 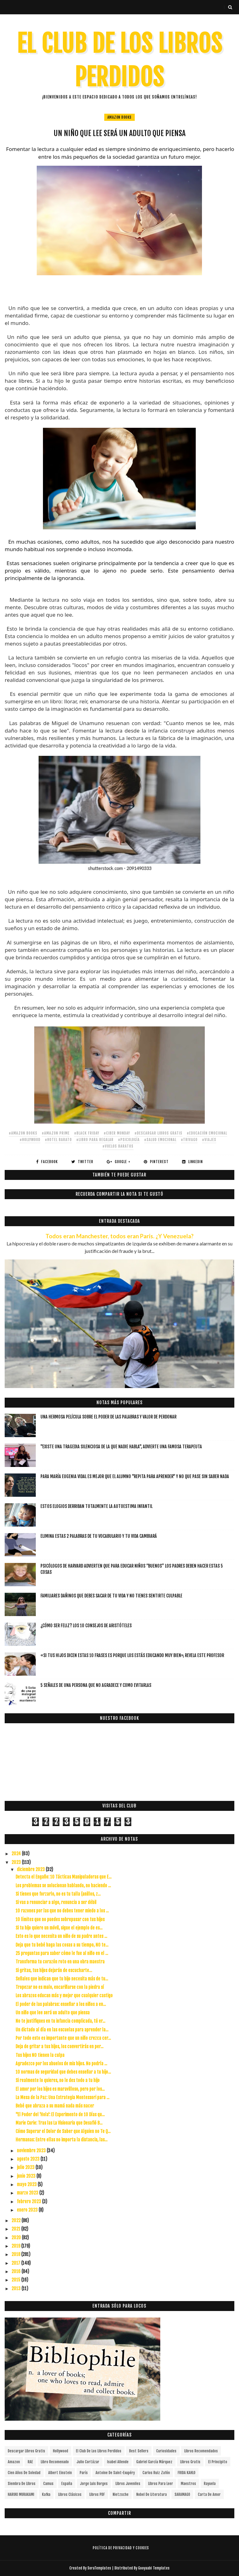 I want to click on 25 preguntas para saber cómo le fue al niño en el ..., so click(x=62, y=1953).